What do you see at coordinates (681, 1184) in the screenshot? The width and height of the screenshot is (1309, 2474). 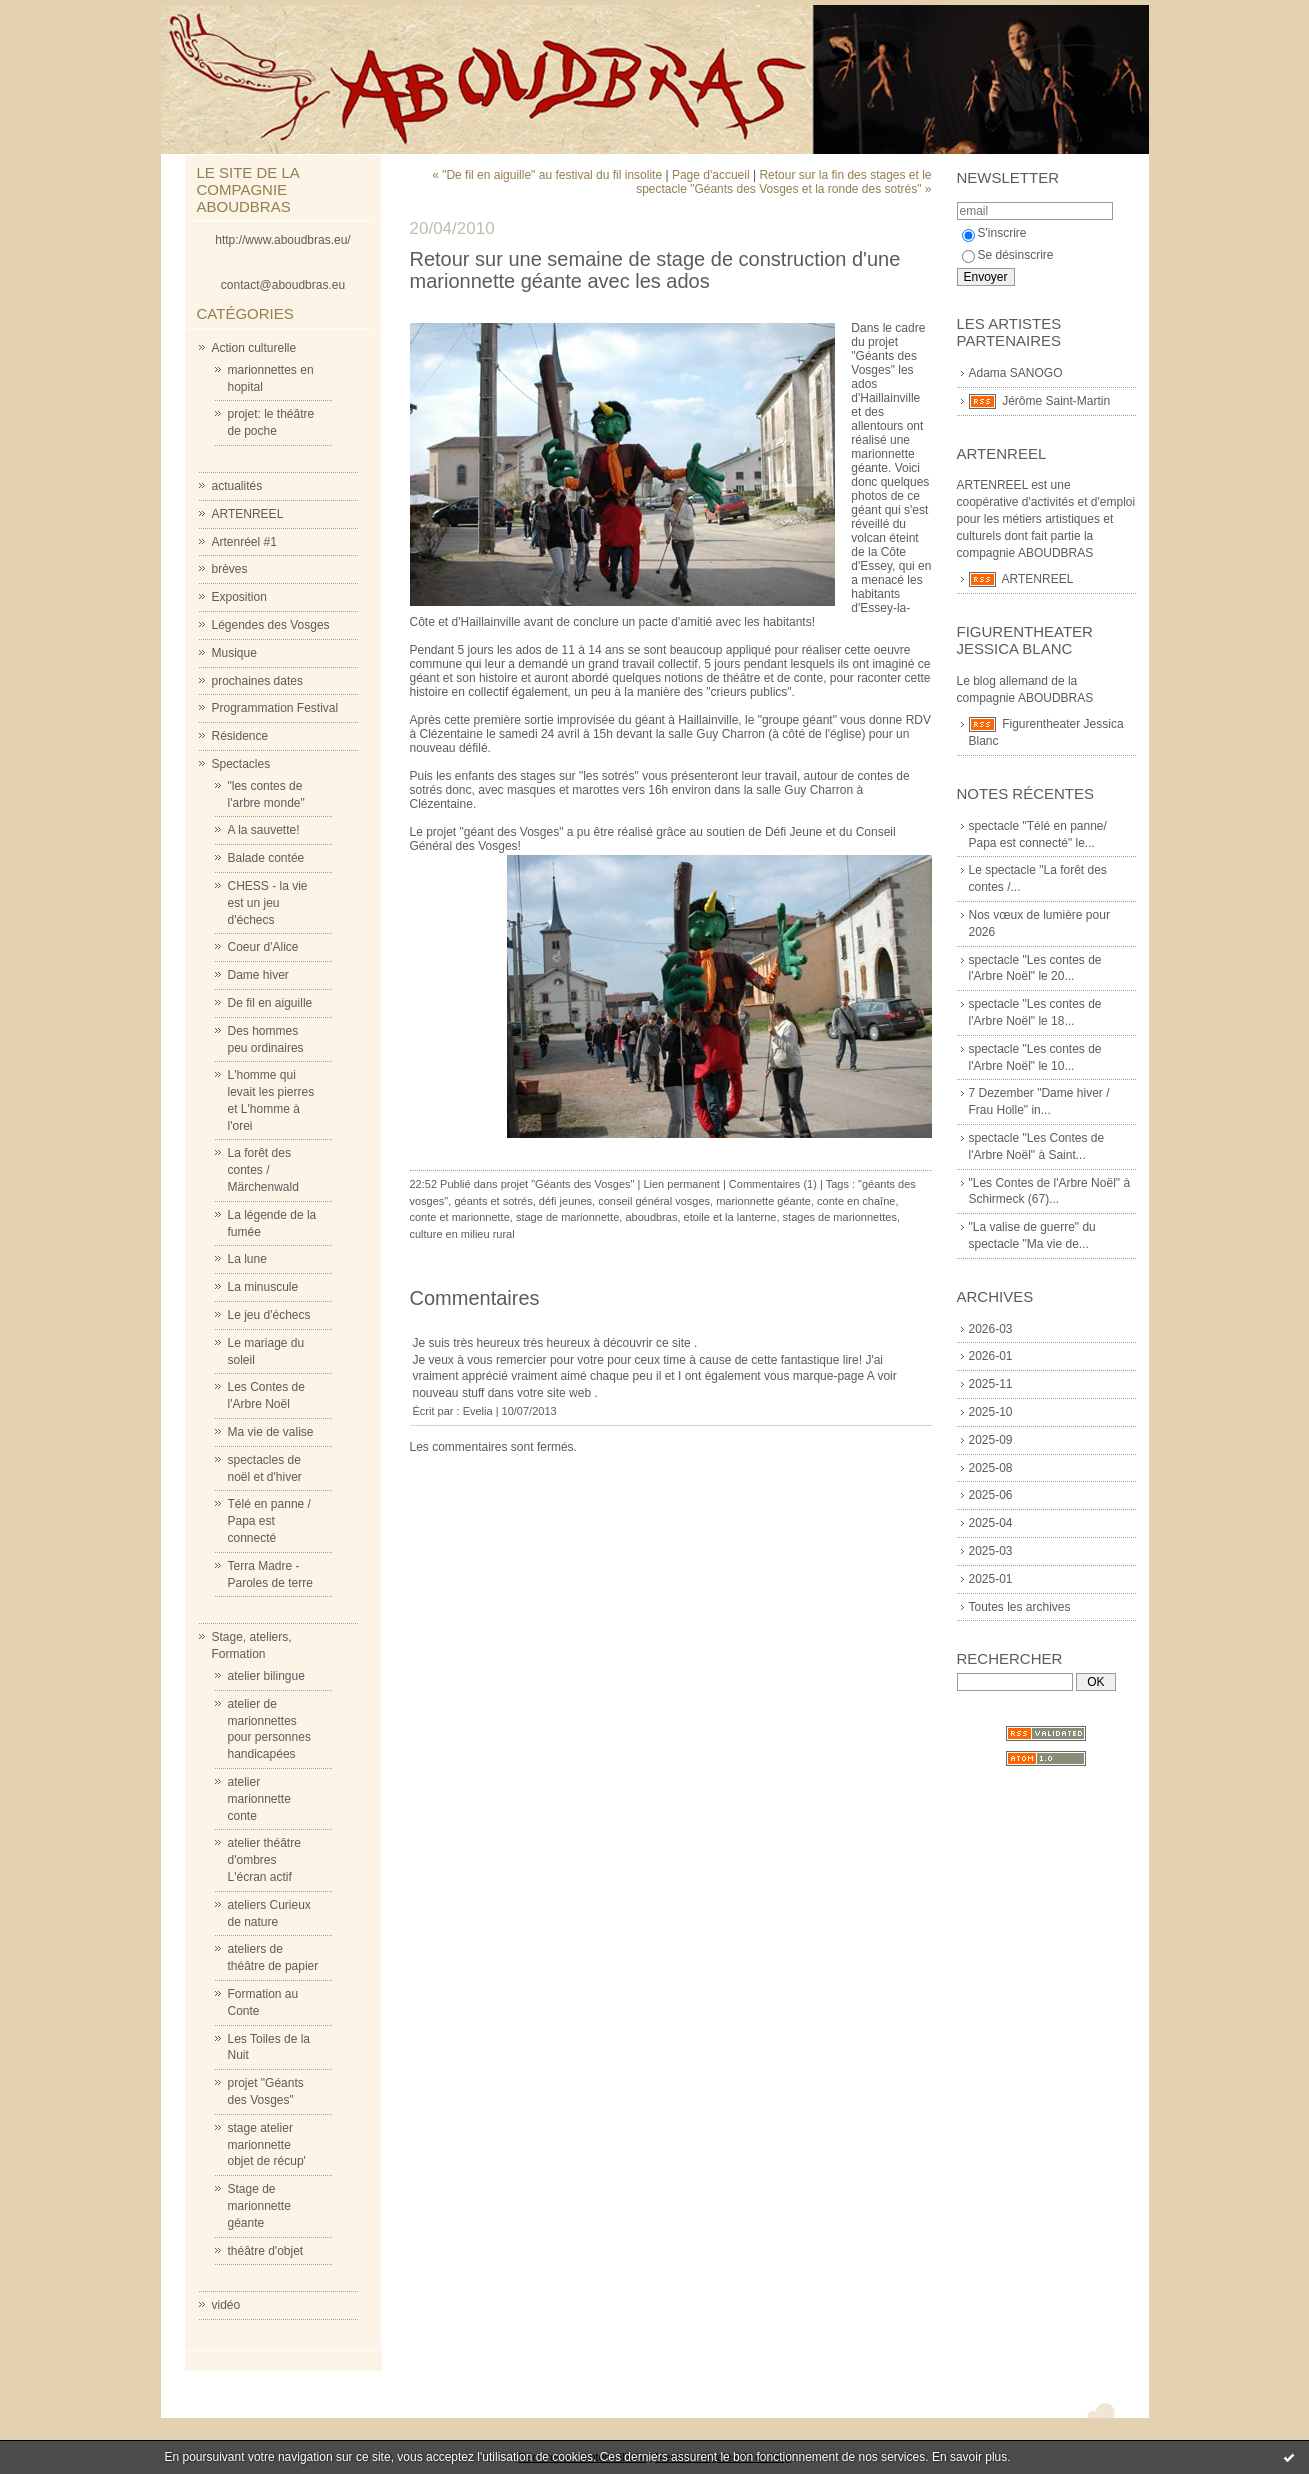 I see `Lien permanent` at bounding box center [681, 1184].